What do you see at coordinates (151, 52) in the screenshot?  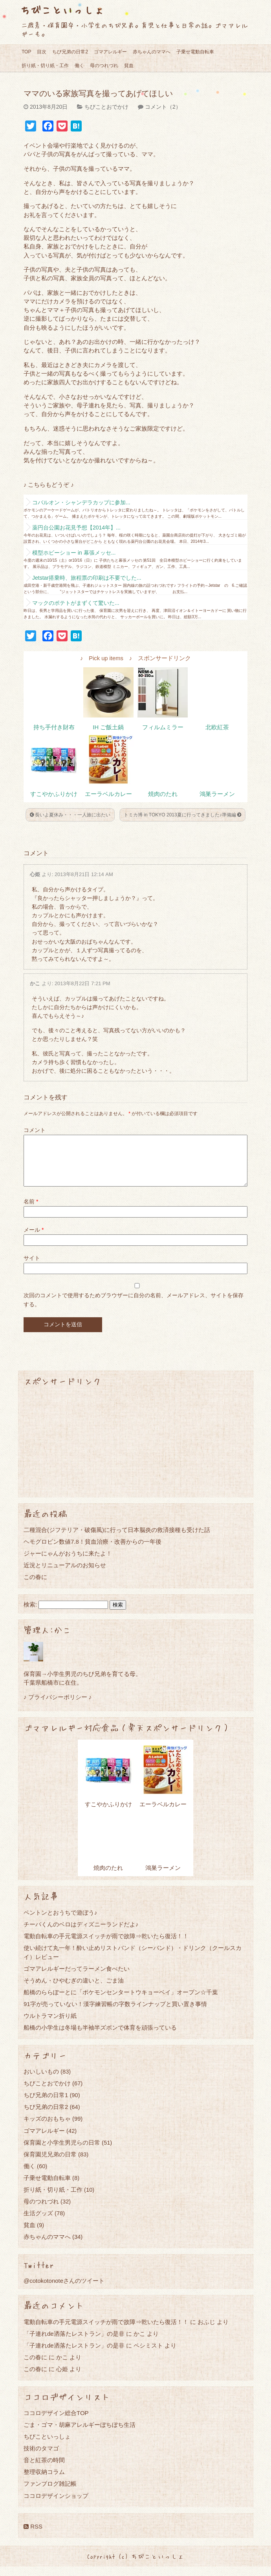 I see `赤ちゃんのママへ` at bounding box center [151, 52].